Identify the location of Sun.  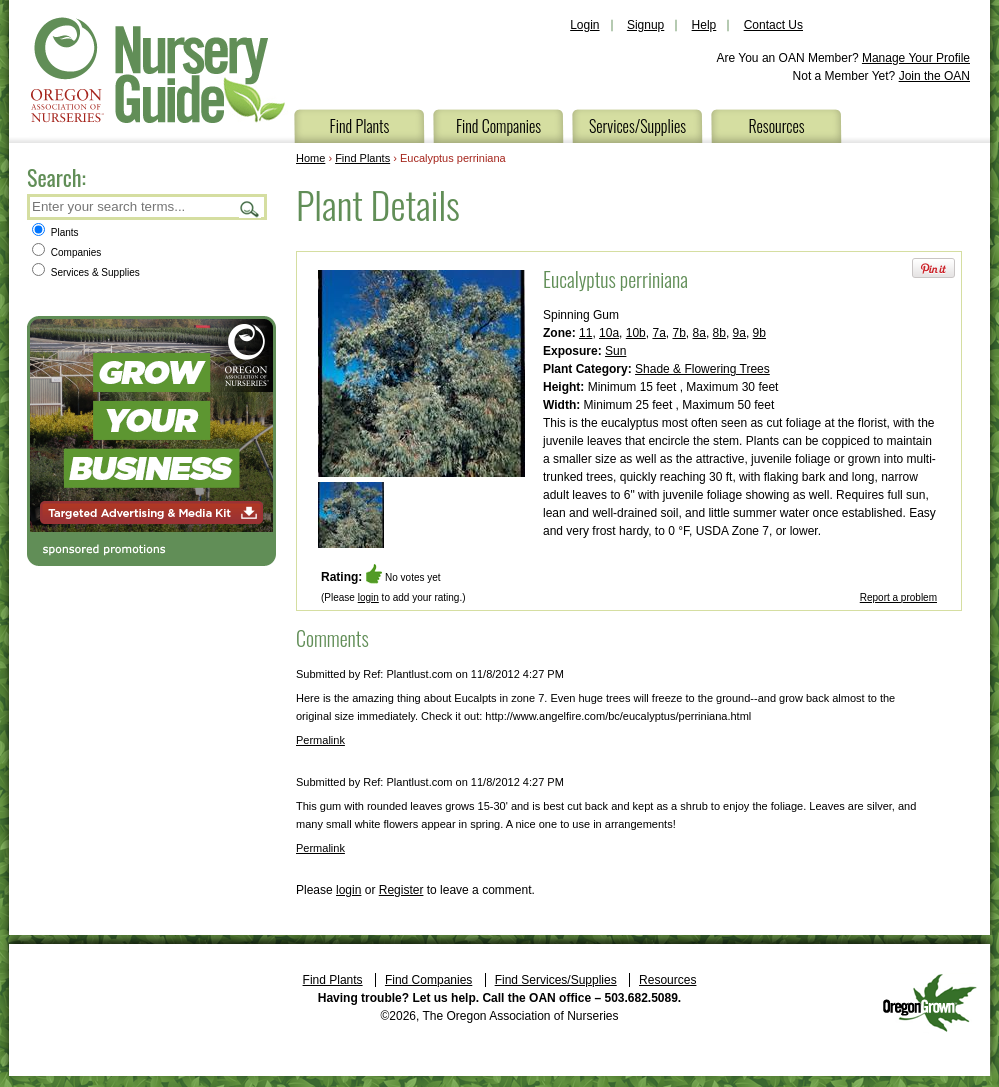
(615, 351).